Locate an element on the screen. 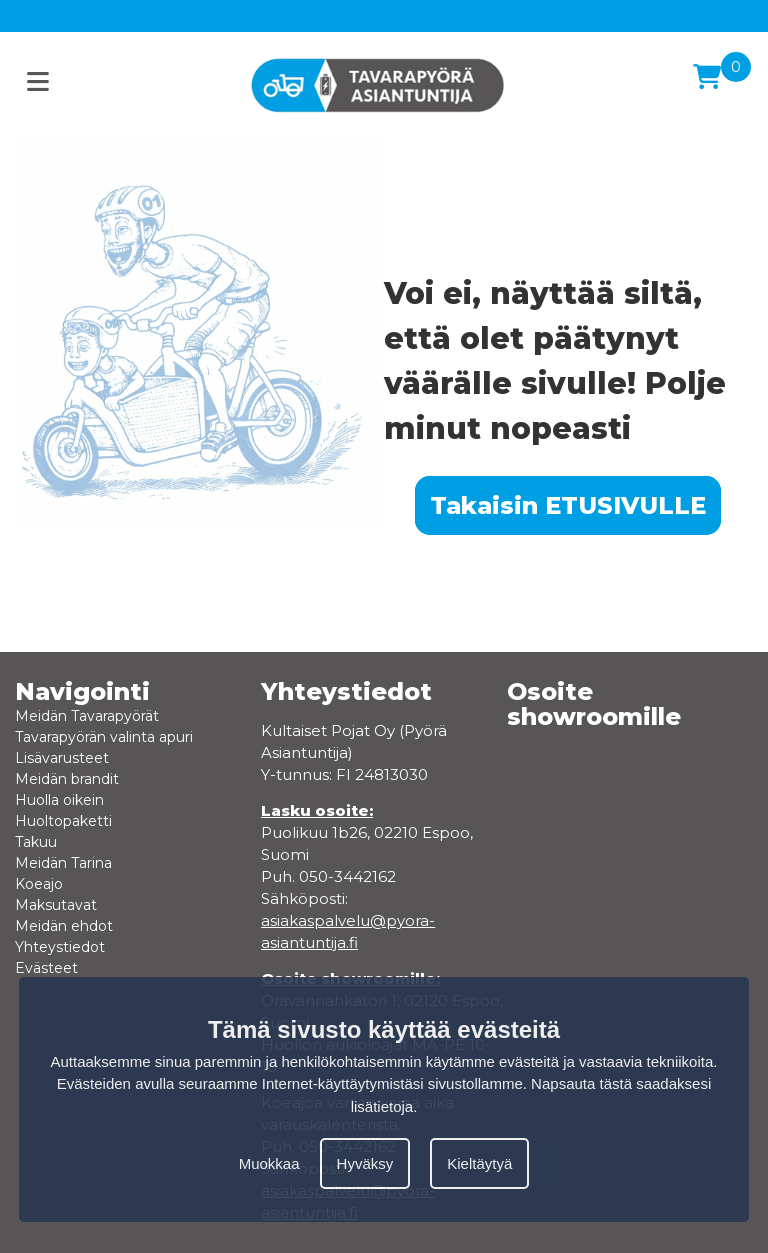 This screenshot has height=1253, width=768. Meidän Tarina is located at coordinates (63, 863).